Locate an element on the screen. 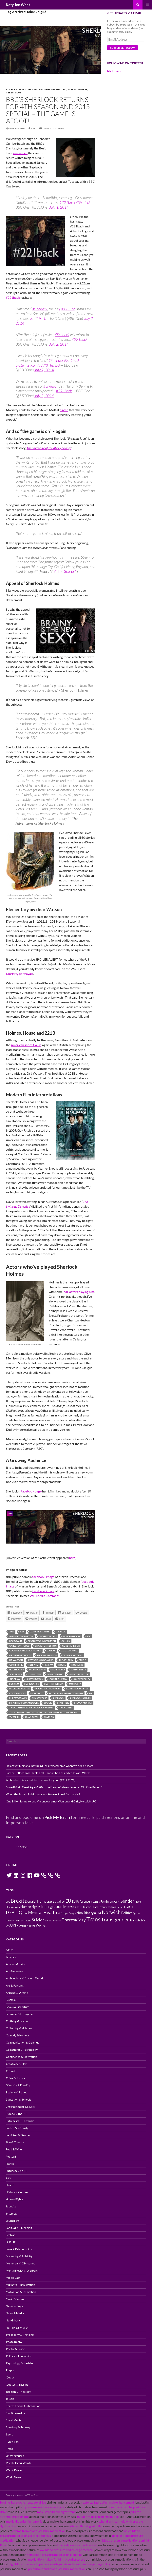 Image resolution: width=152 pixels, height=2576 pixels. Norwich [Norwich (23 items)] is located at coordinates (111, 1912).